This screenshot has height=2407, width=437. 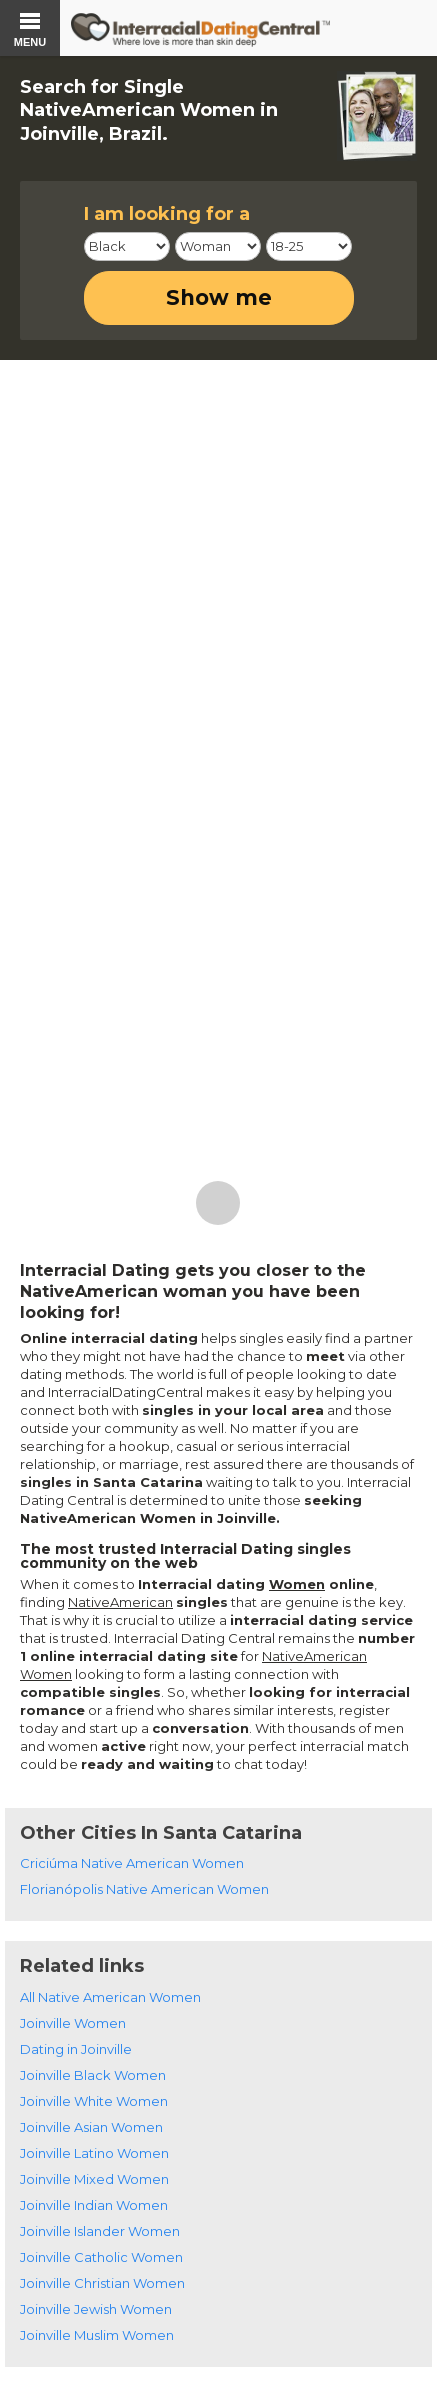 I want to click on Joinville Islander Women, so click(x=100, y=2231).